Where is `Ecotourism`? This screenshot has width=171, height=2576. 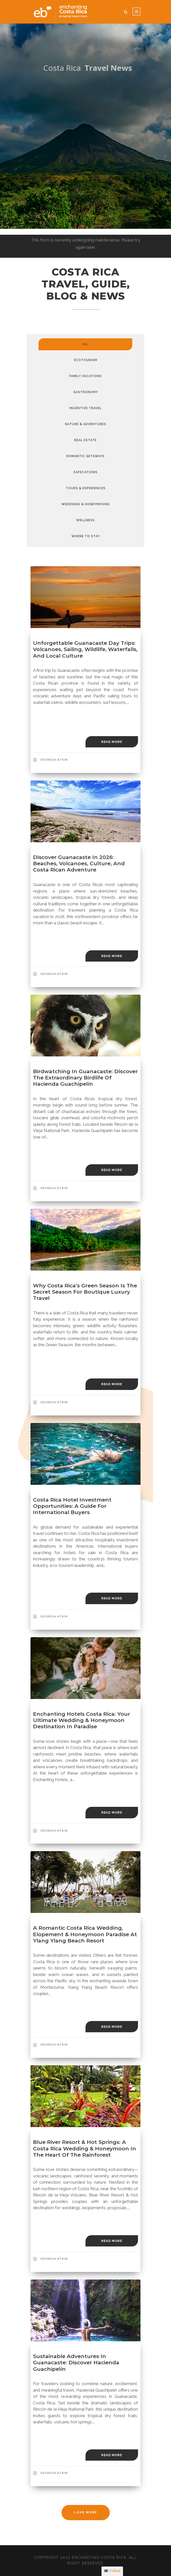 Ecotourism is located at coordinates (85, 360).